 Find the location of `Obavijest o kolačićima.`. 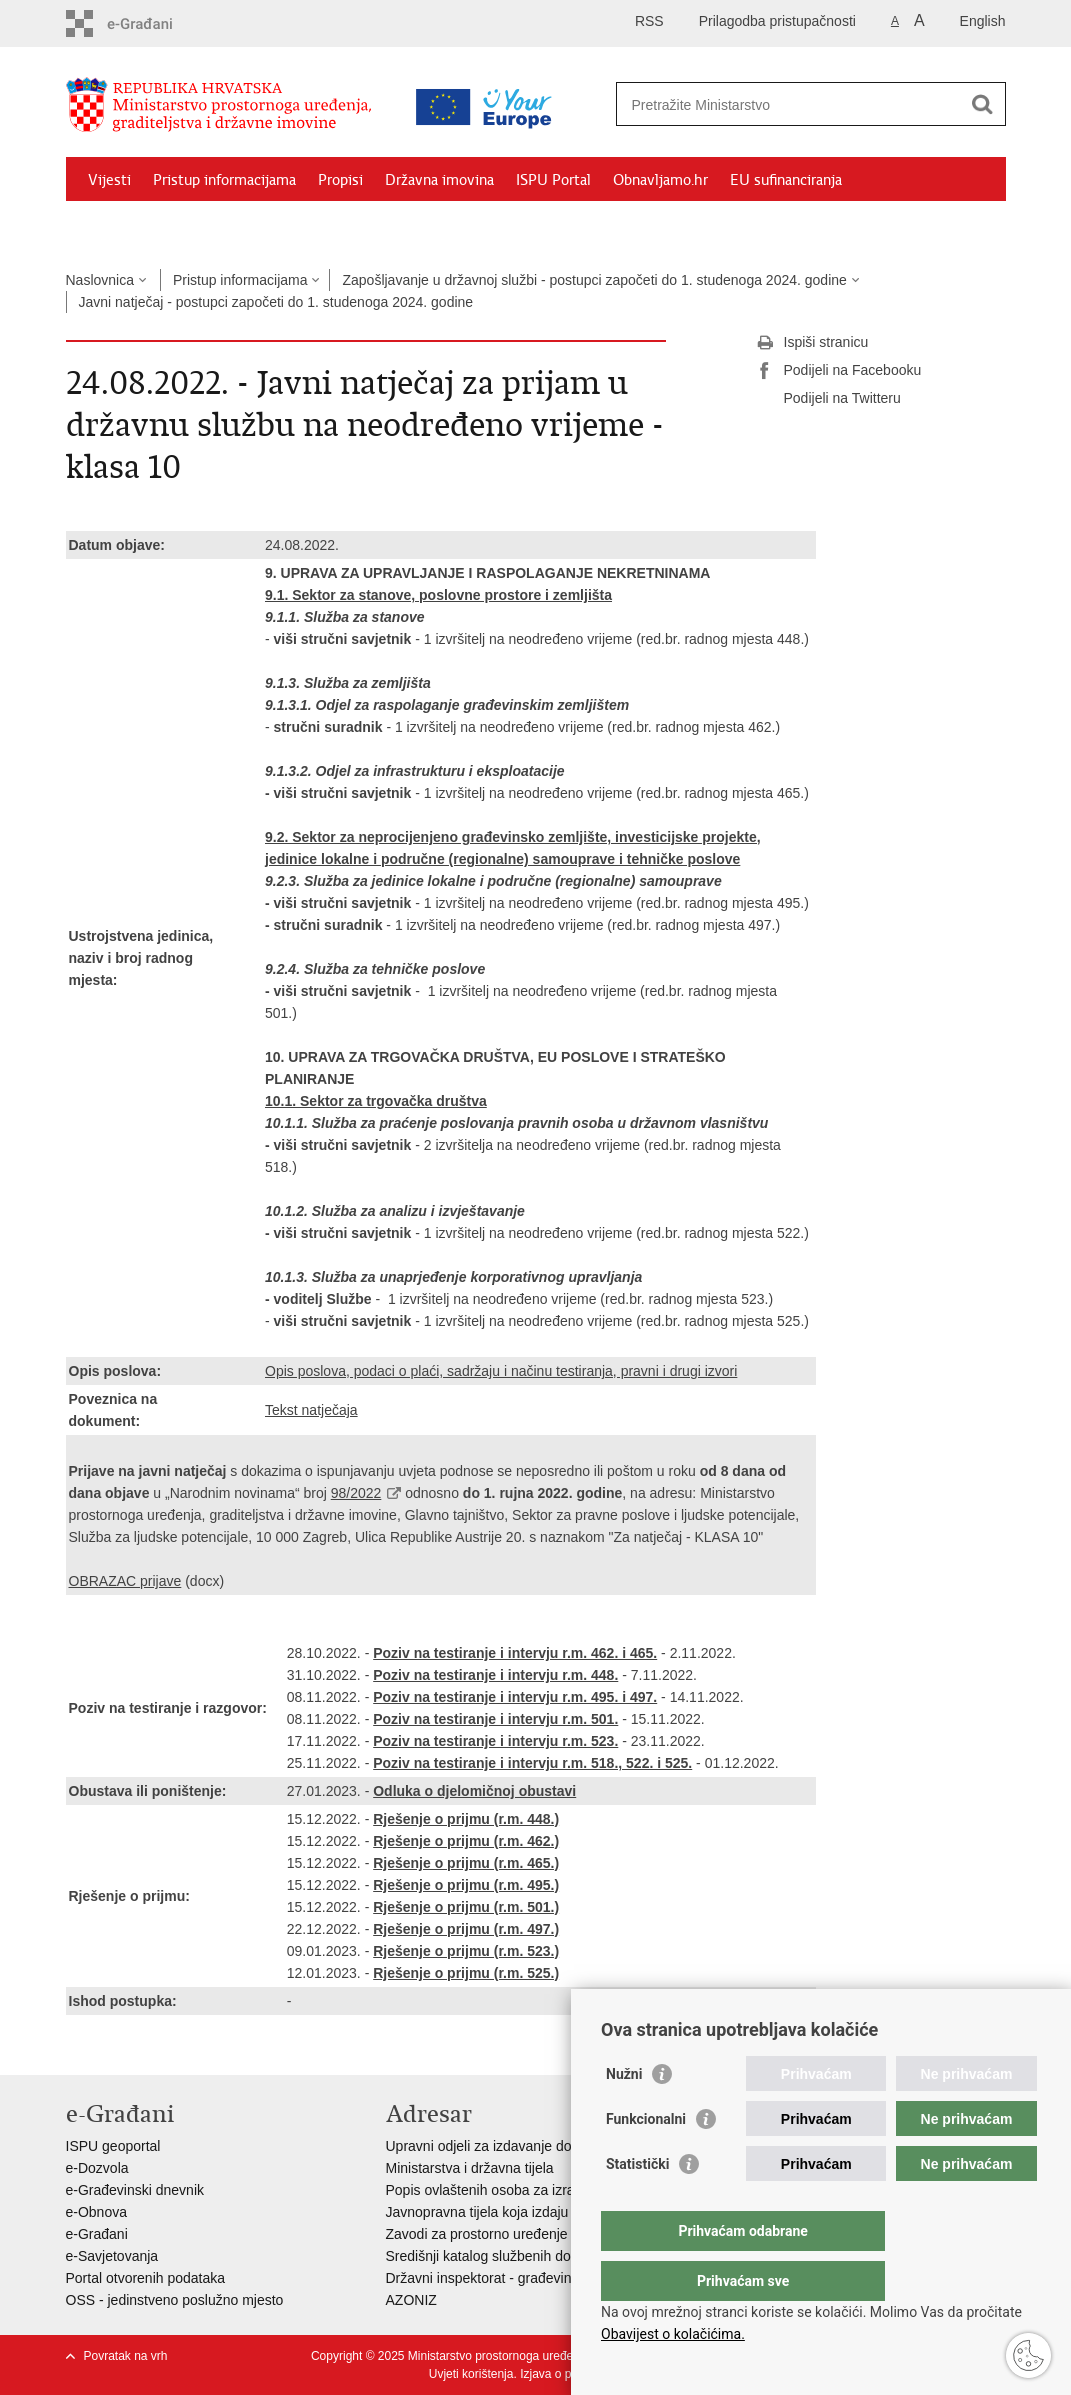

Obavijest o kolačićima. is located at coordinates (673, 2334).